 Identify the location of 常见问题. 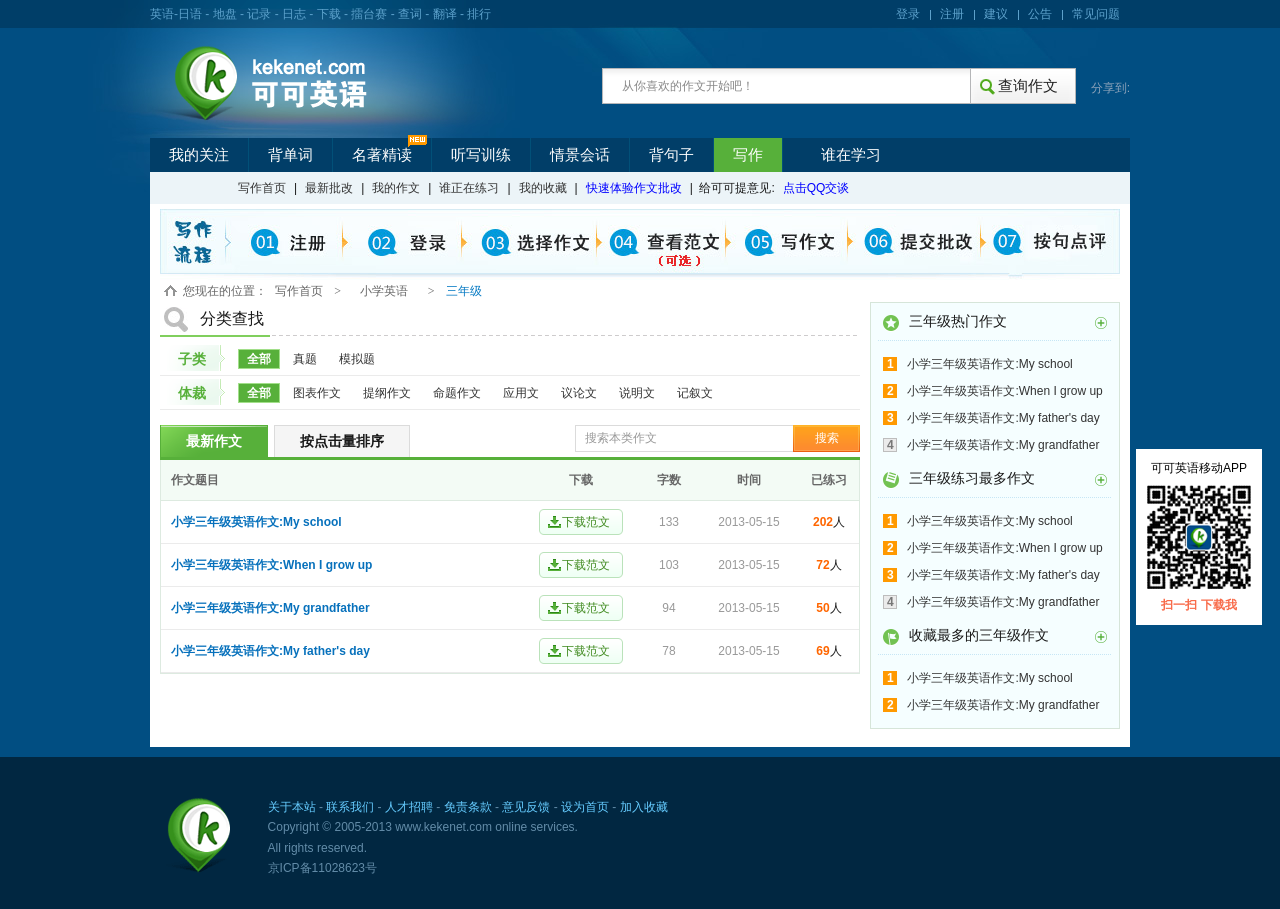
(1096, 14).